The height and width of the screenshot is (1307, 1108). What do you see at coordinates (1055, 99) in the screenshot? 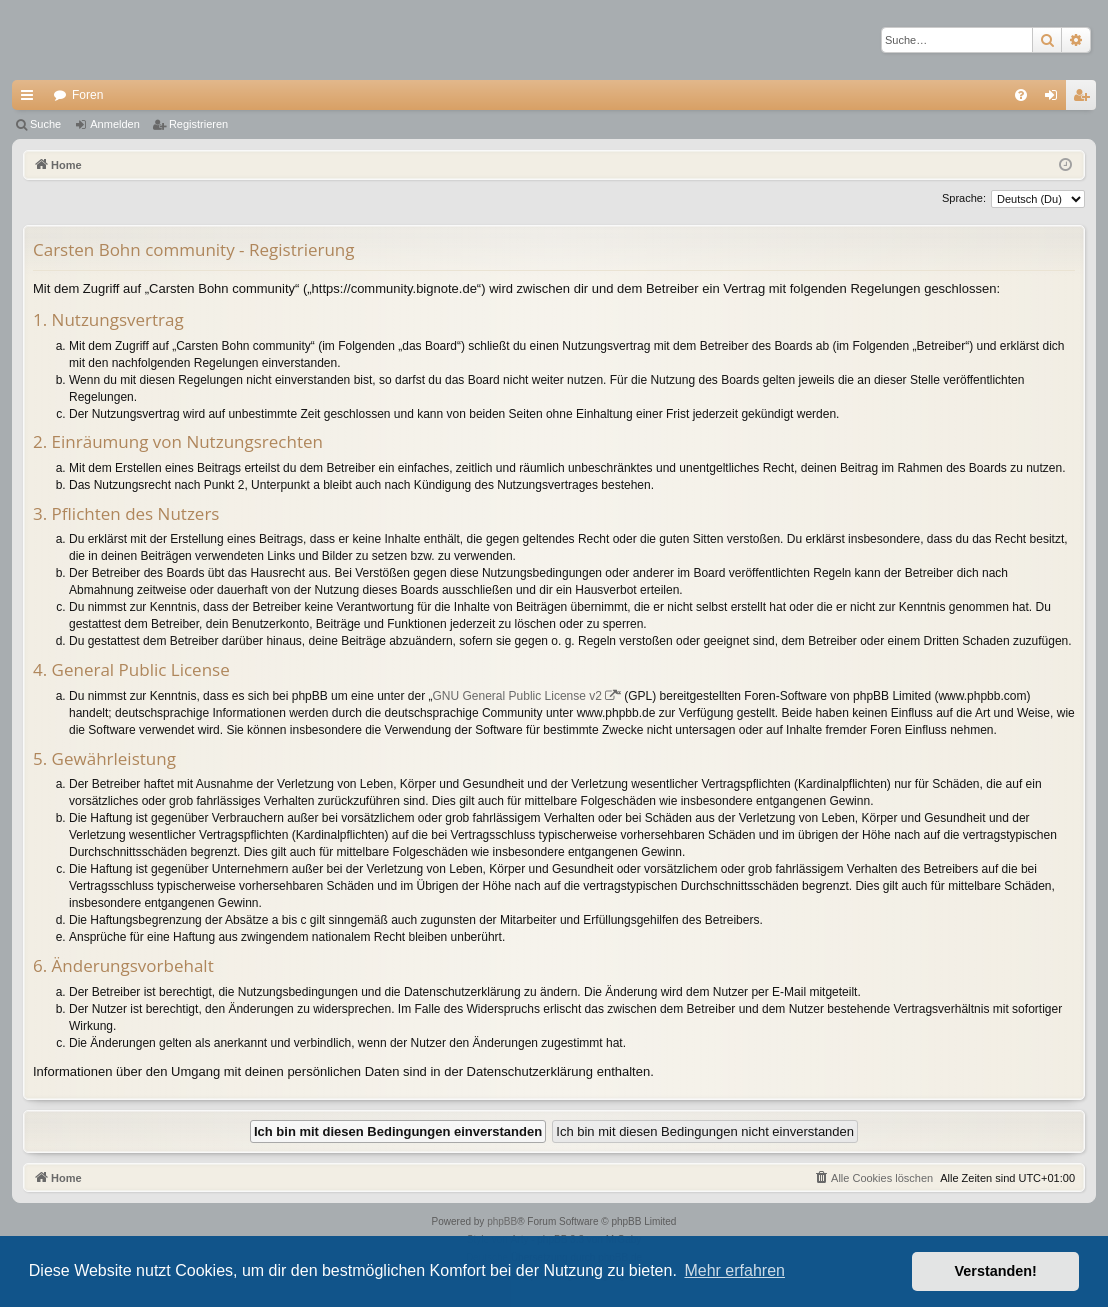
I see `Anmelden [menuitem]` at bounding box center [1055, 99].